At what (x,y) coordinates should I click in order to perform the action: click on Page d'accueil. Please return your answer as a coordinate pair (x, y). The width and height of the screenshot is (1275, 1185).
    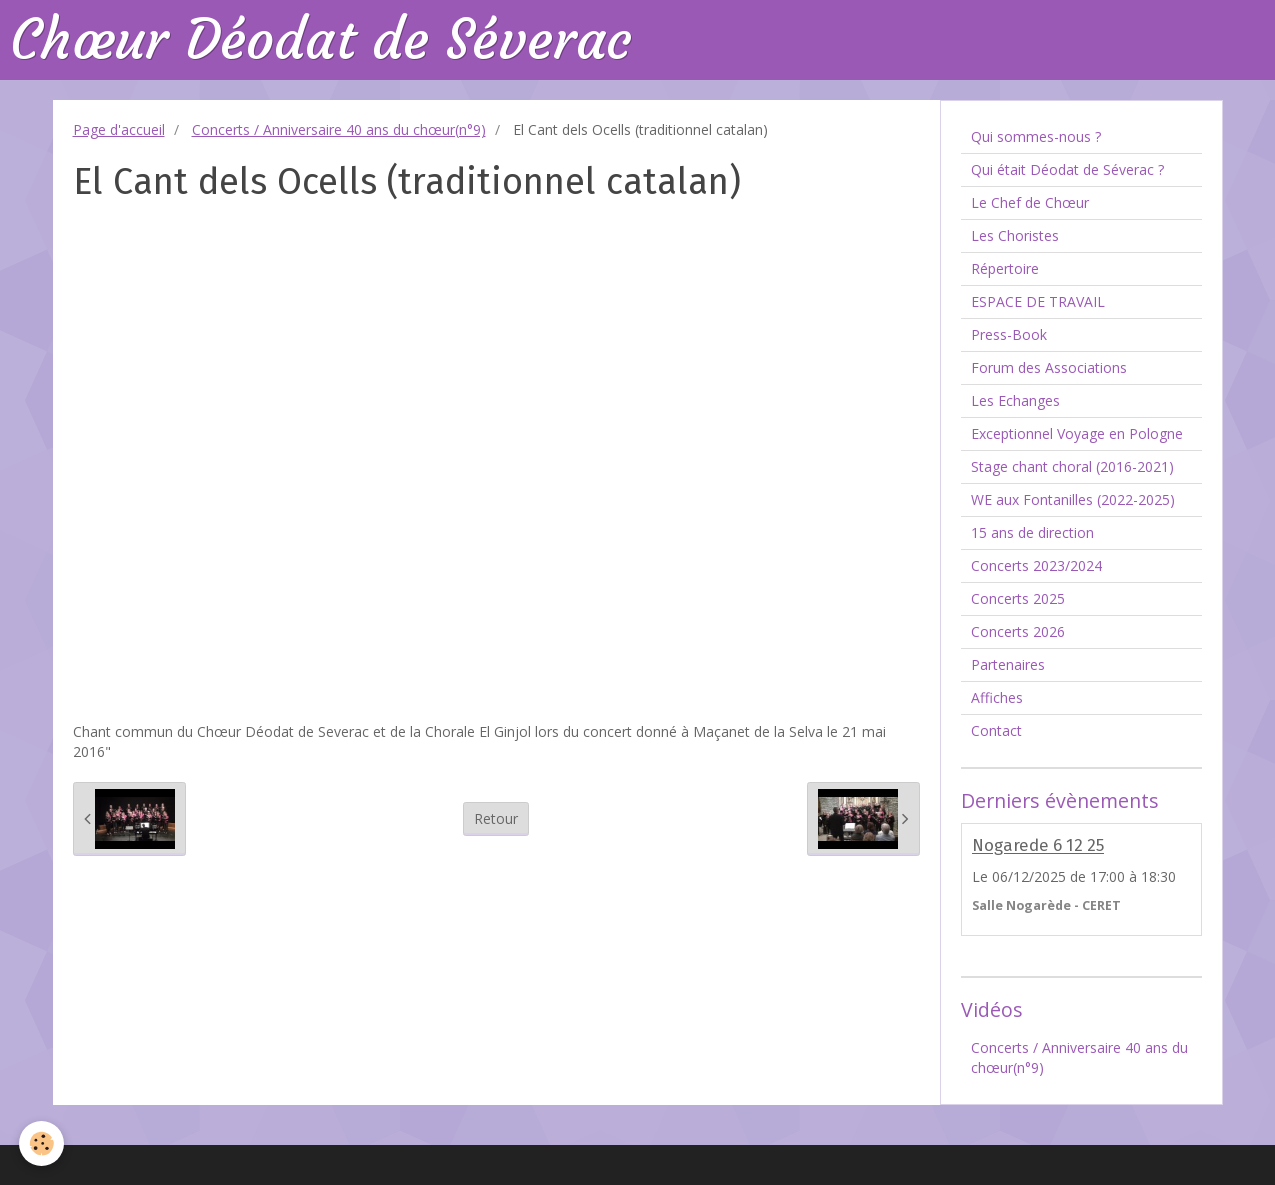
    Looking at the image, I should click on (119, 129).